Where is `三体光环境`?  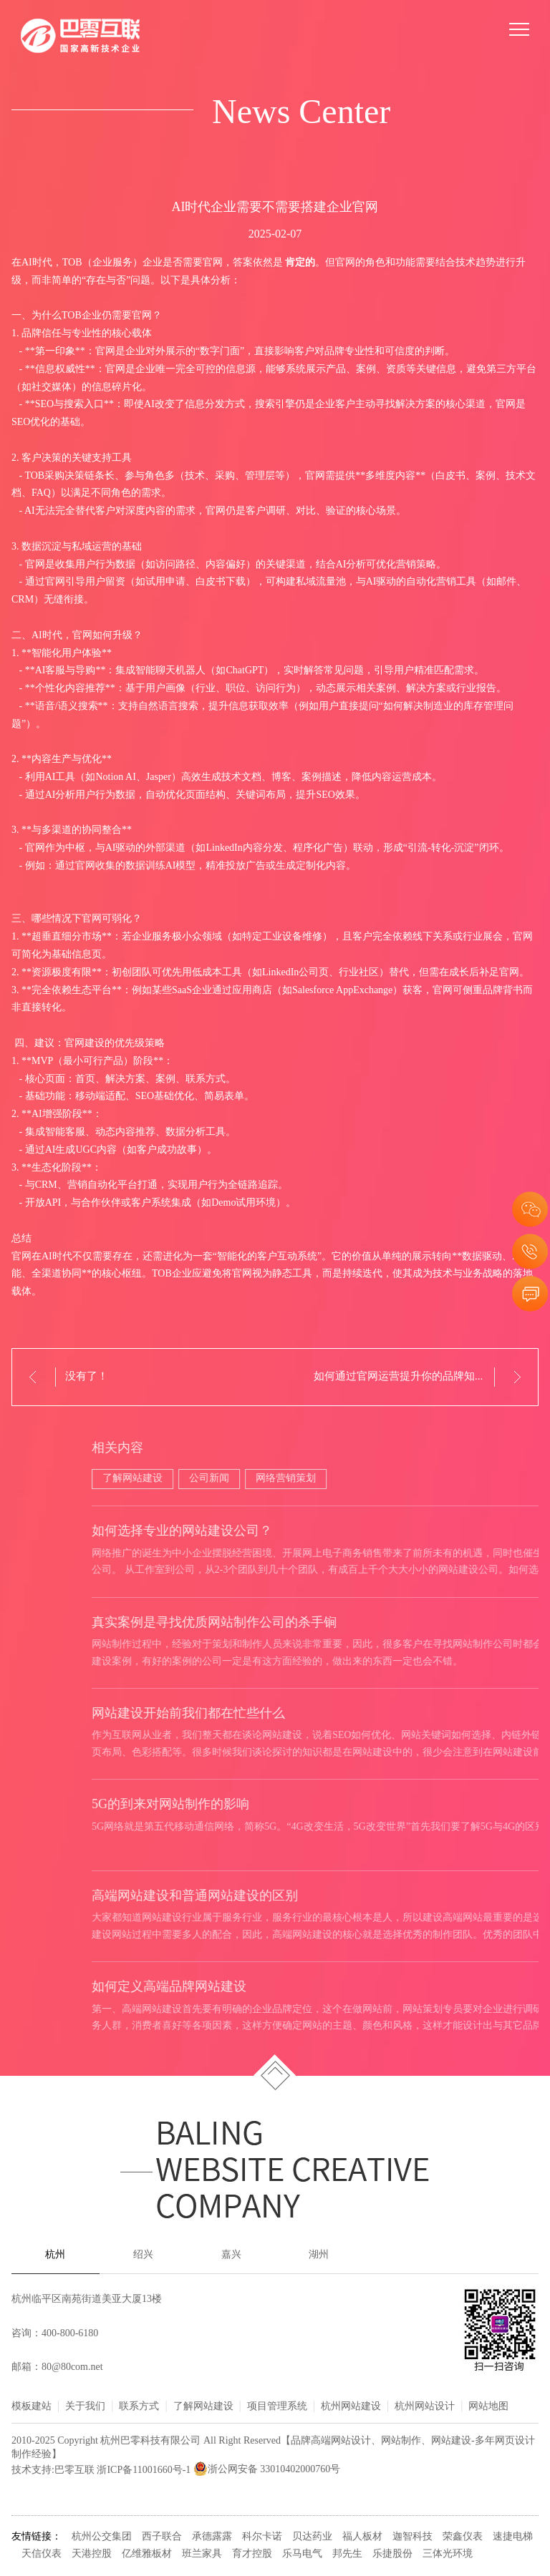
三体光环境 is located at coordinates (448, 2554).